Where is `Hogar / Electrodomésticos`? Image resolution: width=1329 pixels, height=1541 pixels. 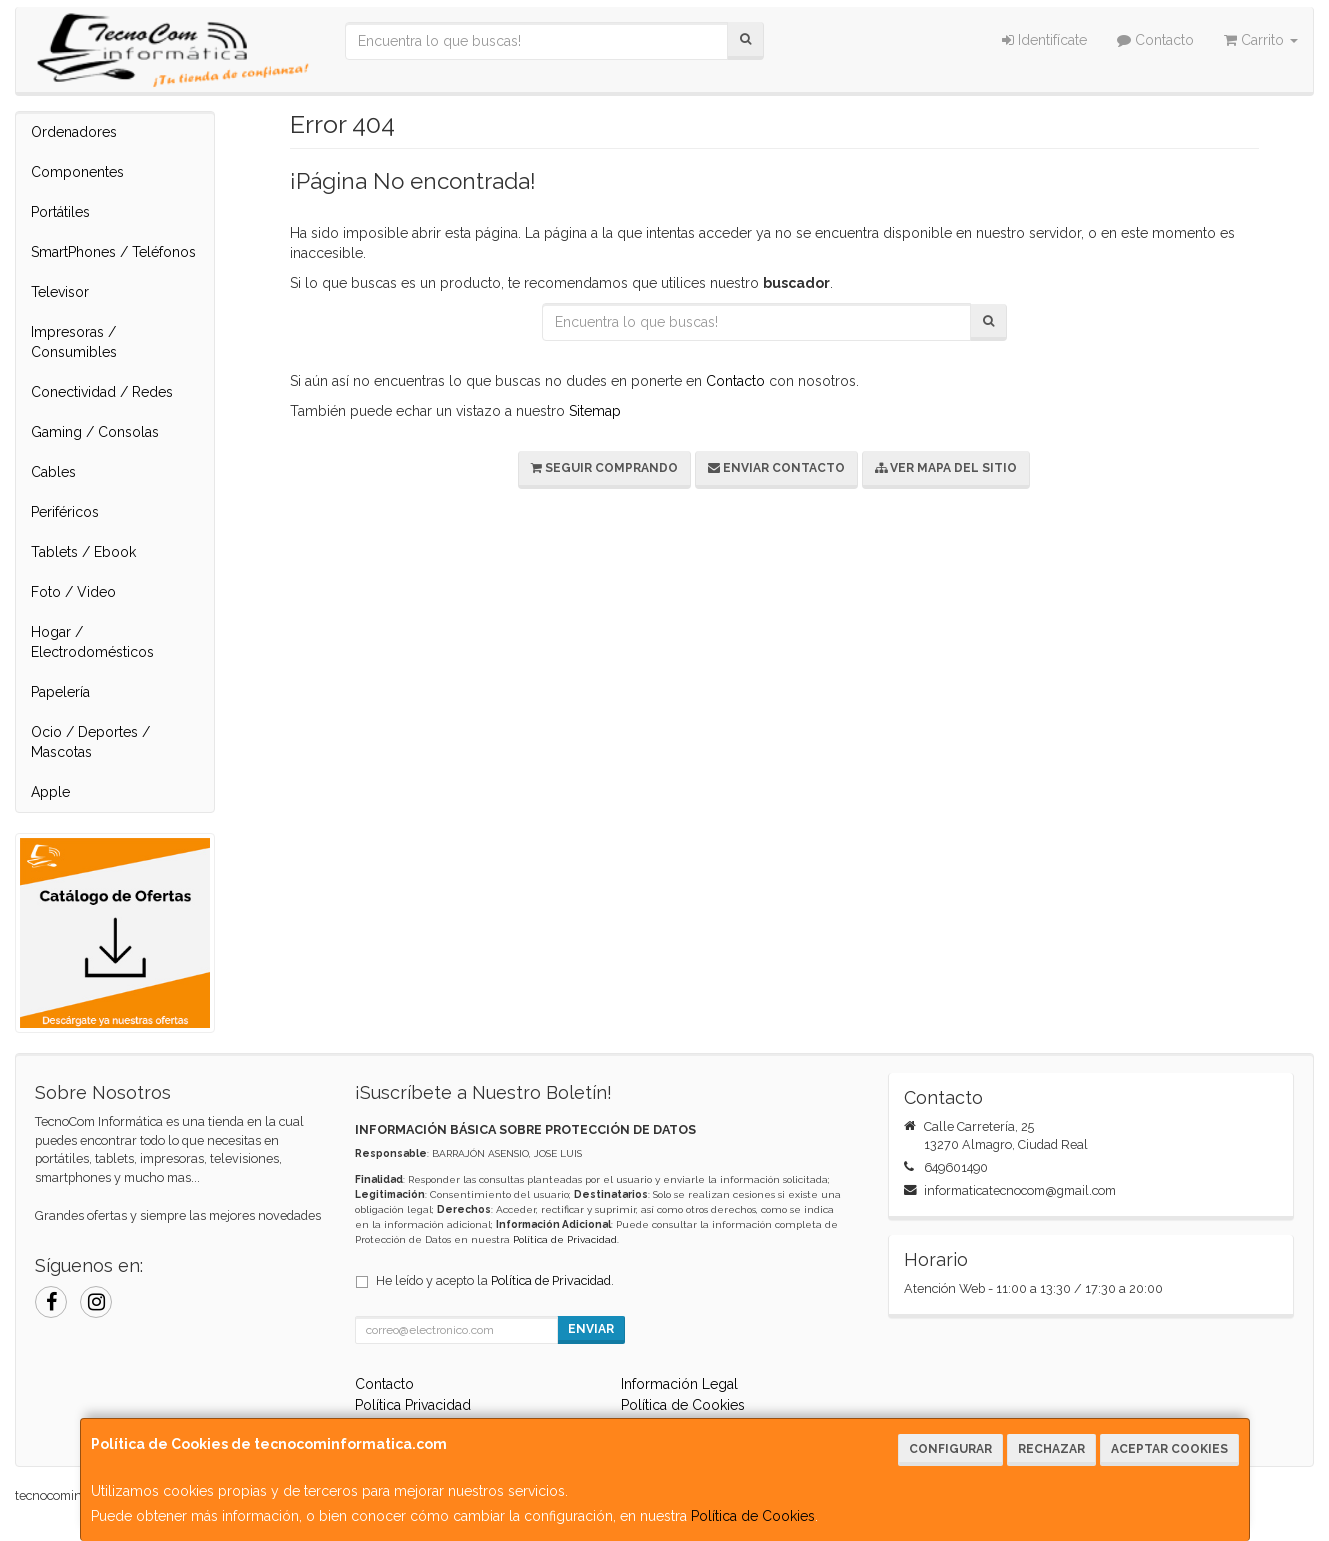
Hogar / Electrodomésticos is located at coordinates (92, 642).